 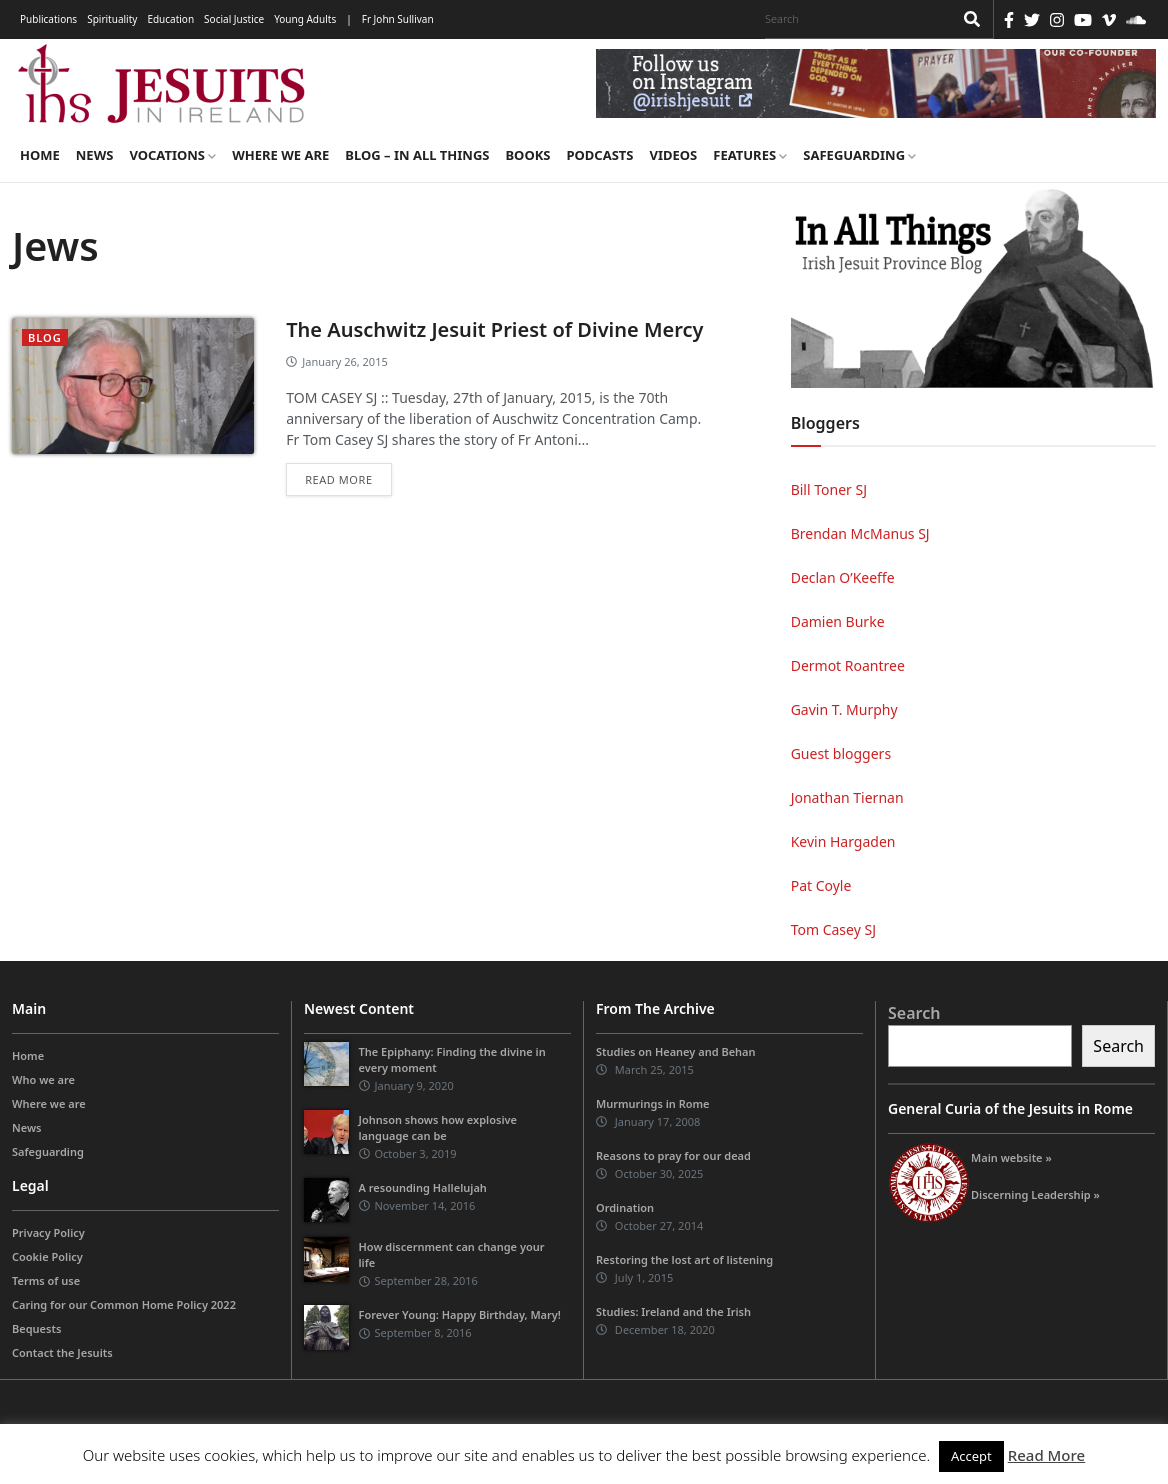 What do you see at coordinates (673, 1155) in the screenshot?
I see `Reasons to pray for our dead` at bounding box center [673, 1155].